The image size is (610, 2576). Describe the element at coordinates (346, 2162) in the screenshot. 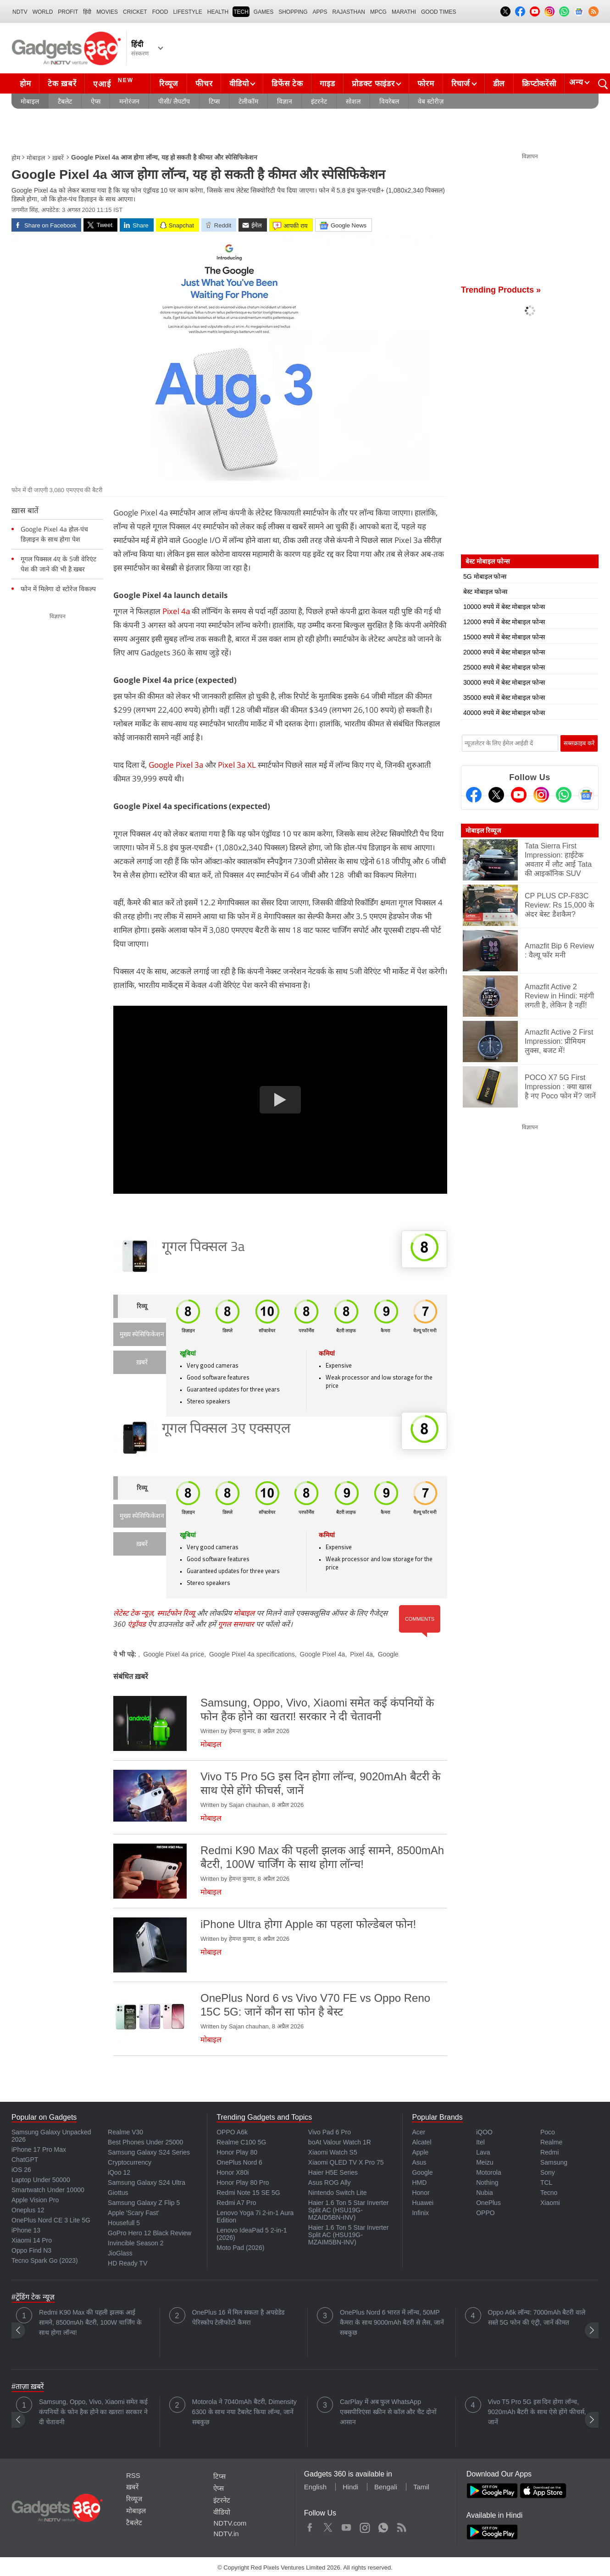

I see `Xiaomi QLED TV X Pro 75` at that location.